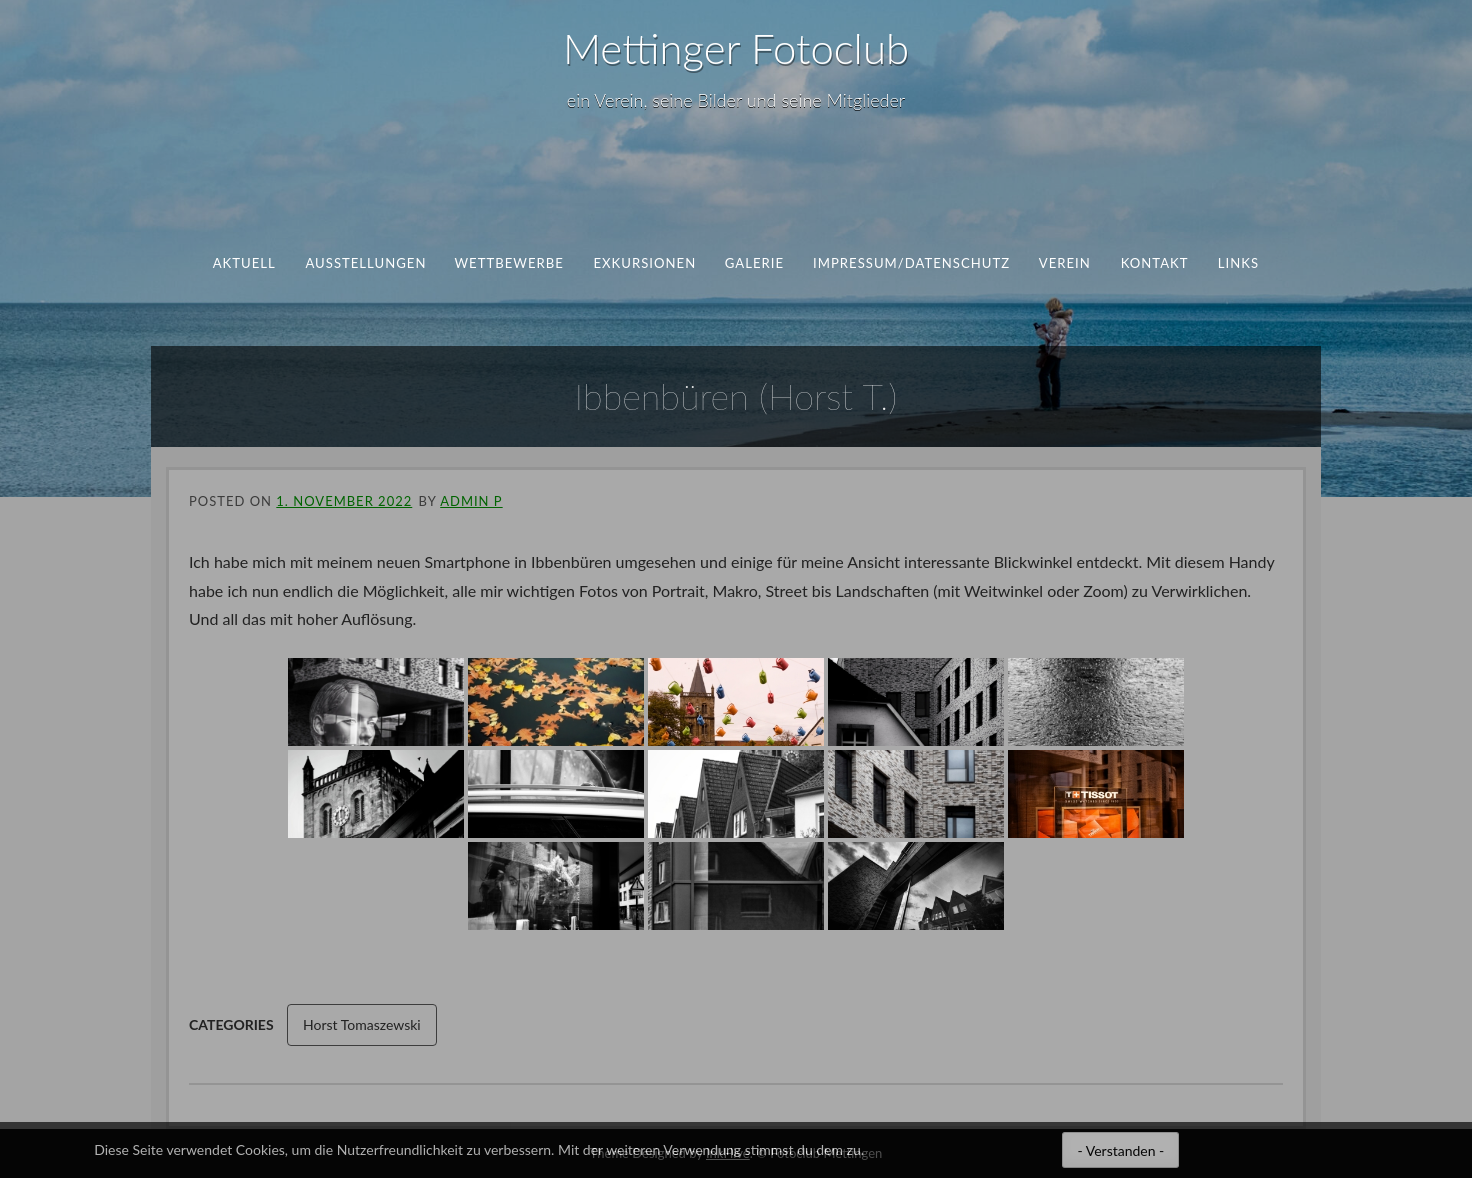 The image size is (1472, 1178). I want to click on Links, so click(1238, 263).